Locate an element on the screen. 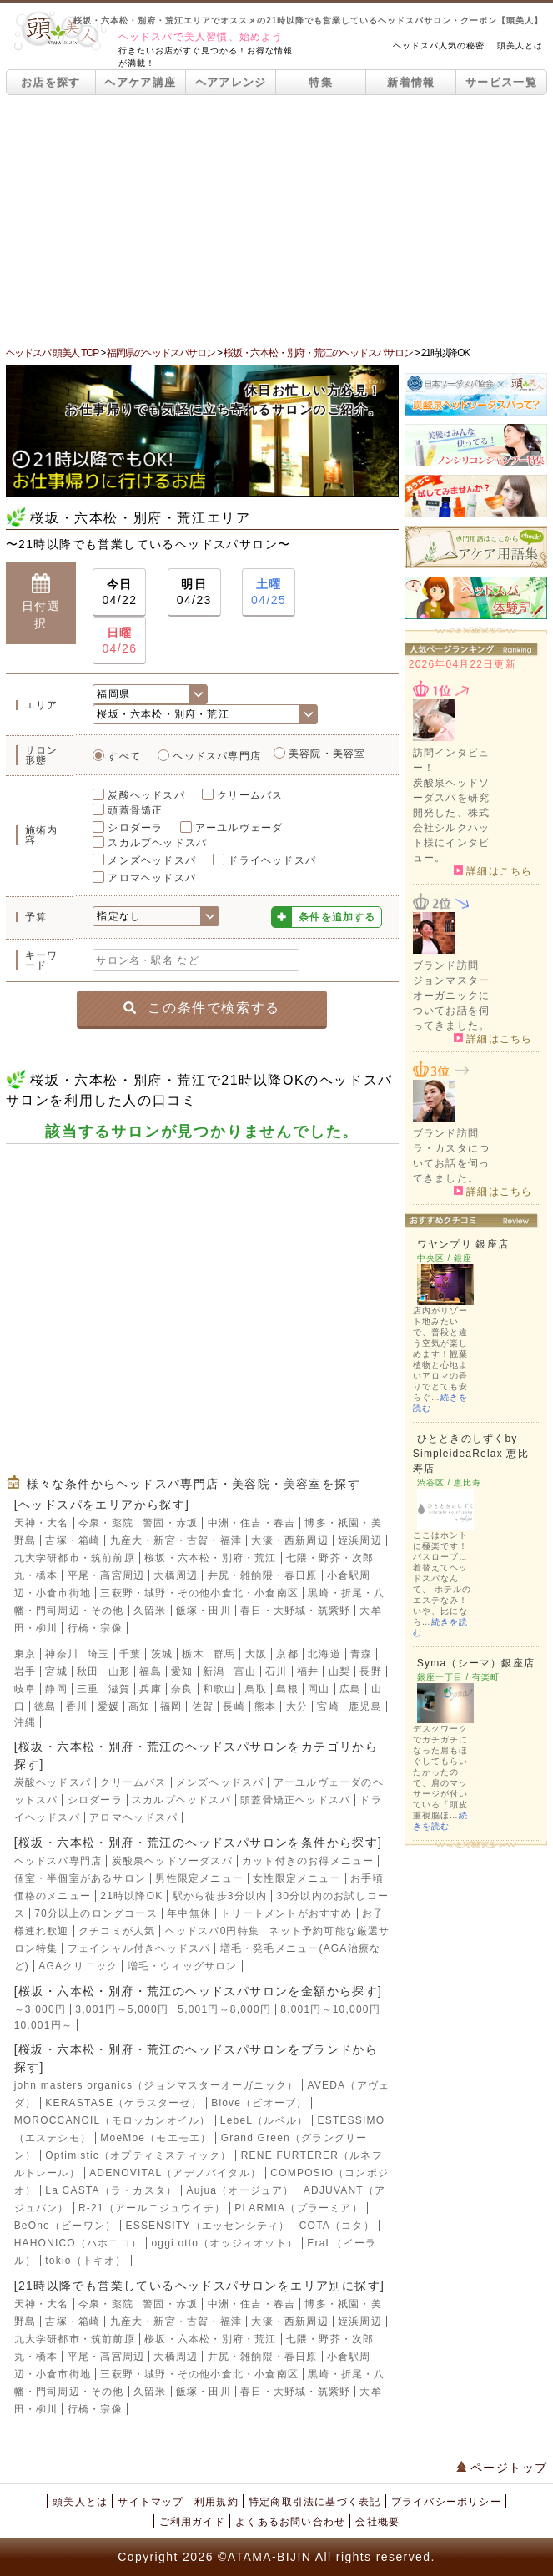  頭蓋骨矯正ヘッドスパ is located at coordinates (295, 1800).